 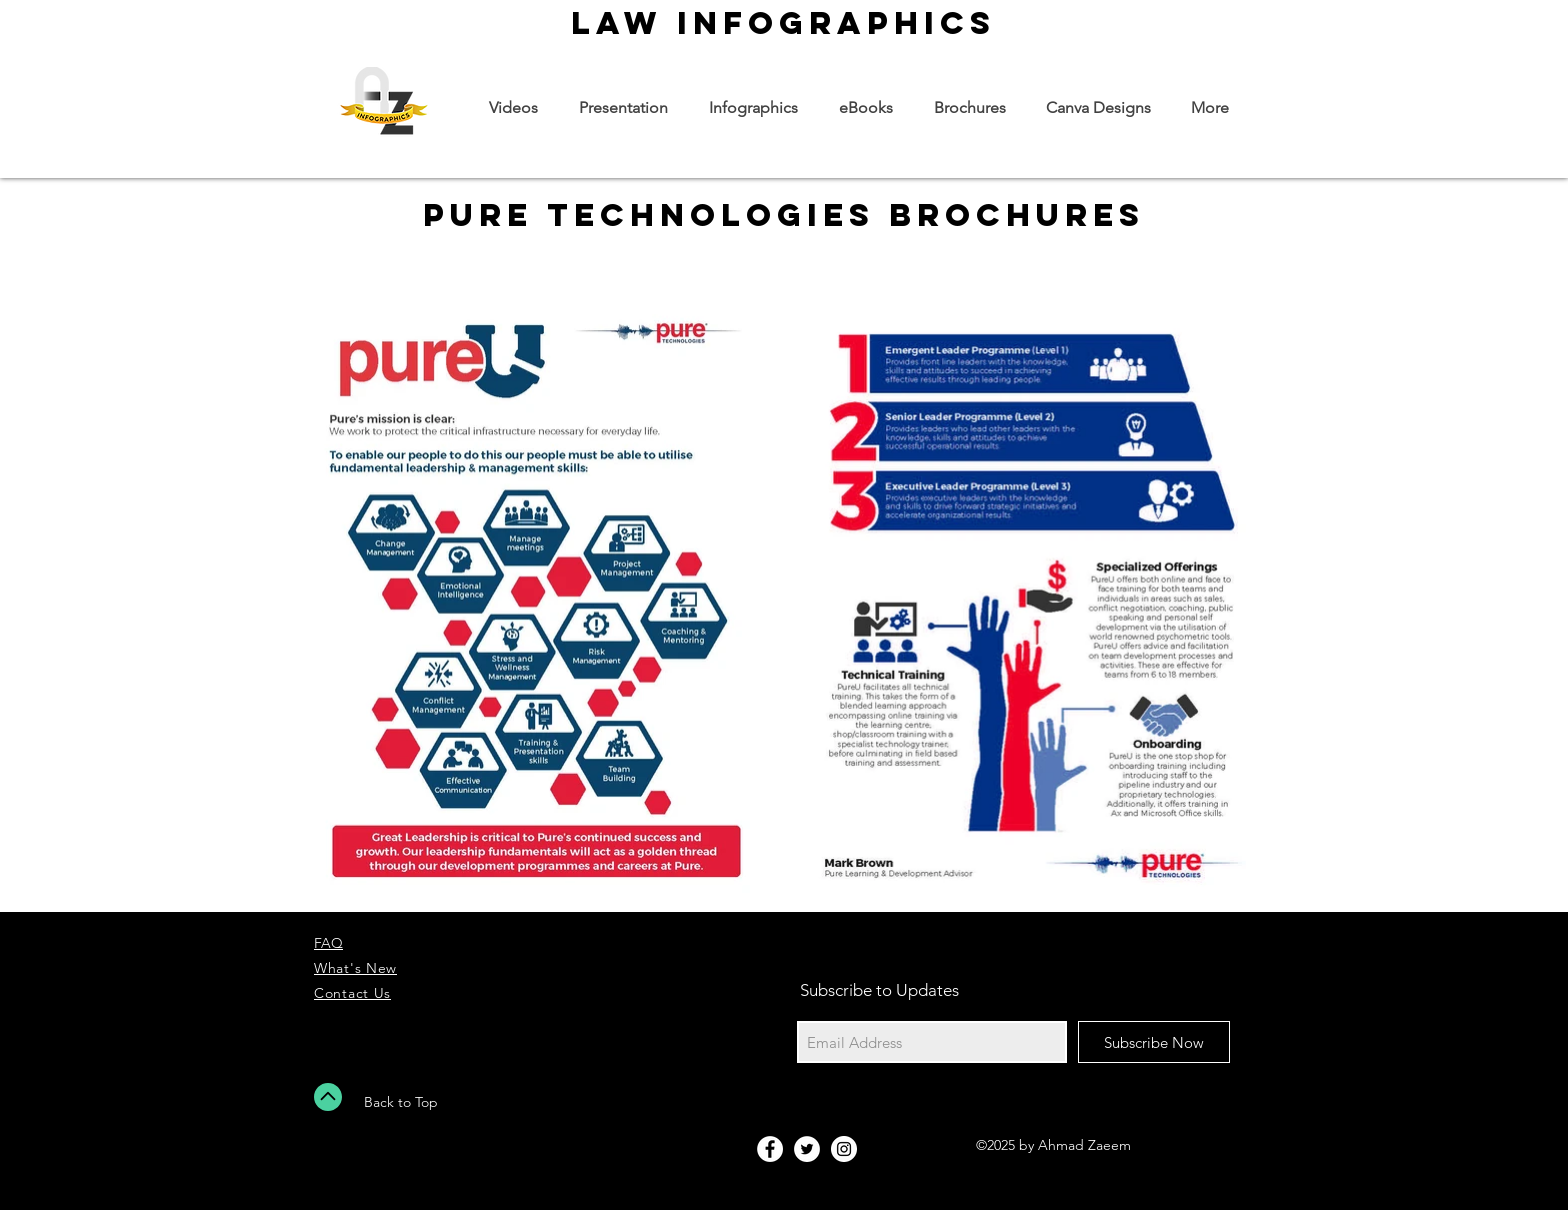 What do you see at coordinates (844, 1149) in the screenshot?
I see `[Instagram - White Circle]` at bounding box center [844, 1149].